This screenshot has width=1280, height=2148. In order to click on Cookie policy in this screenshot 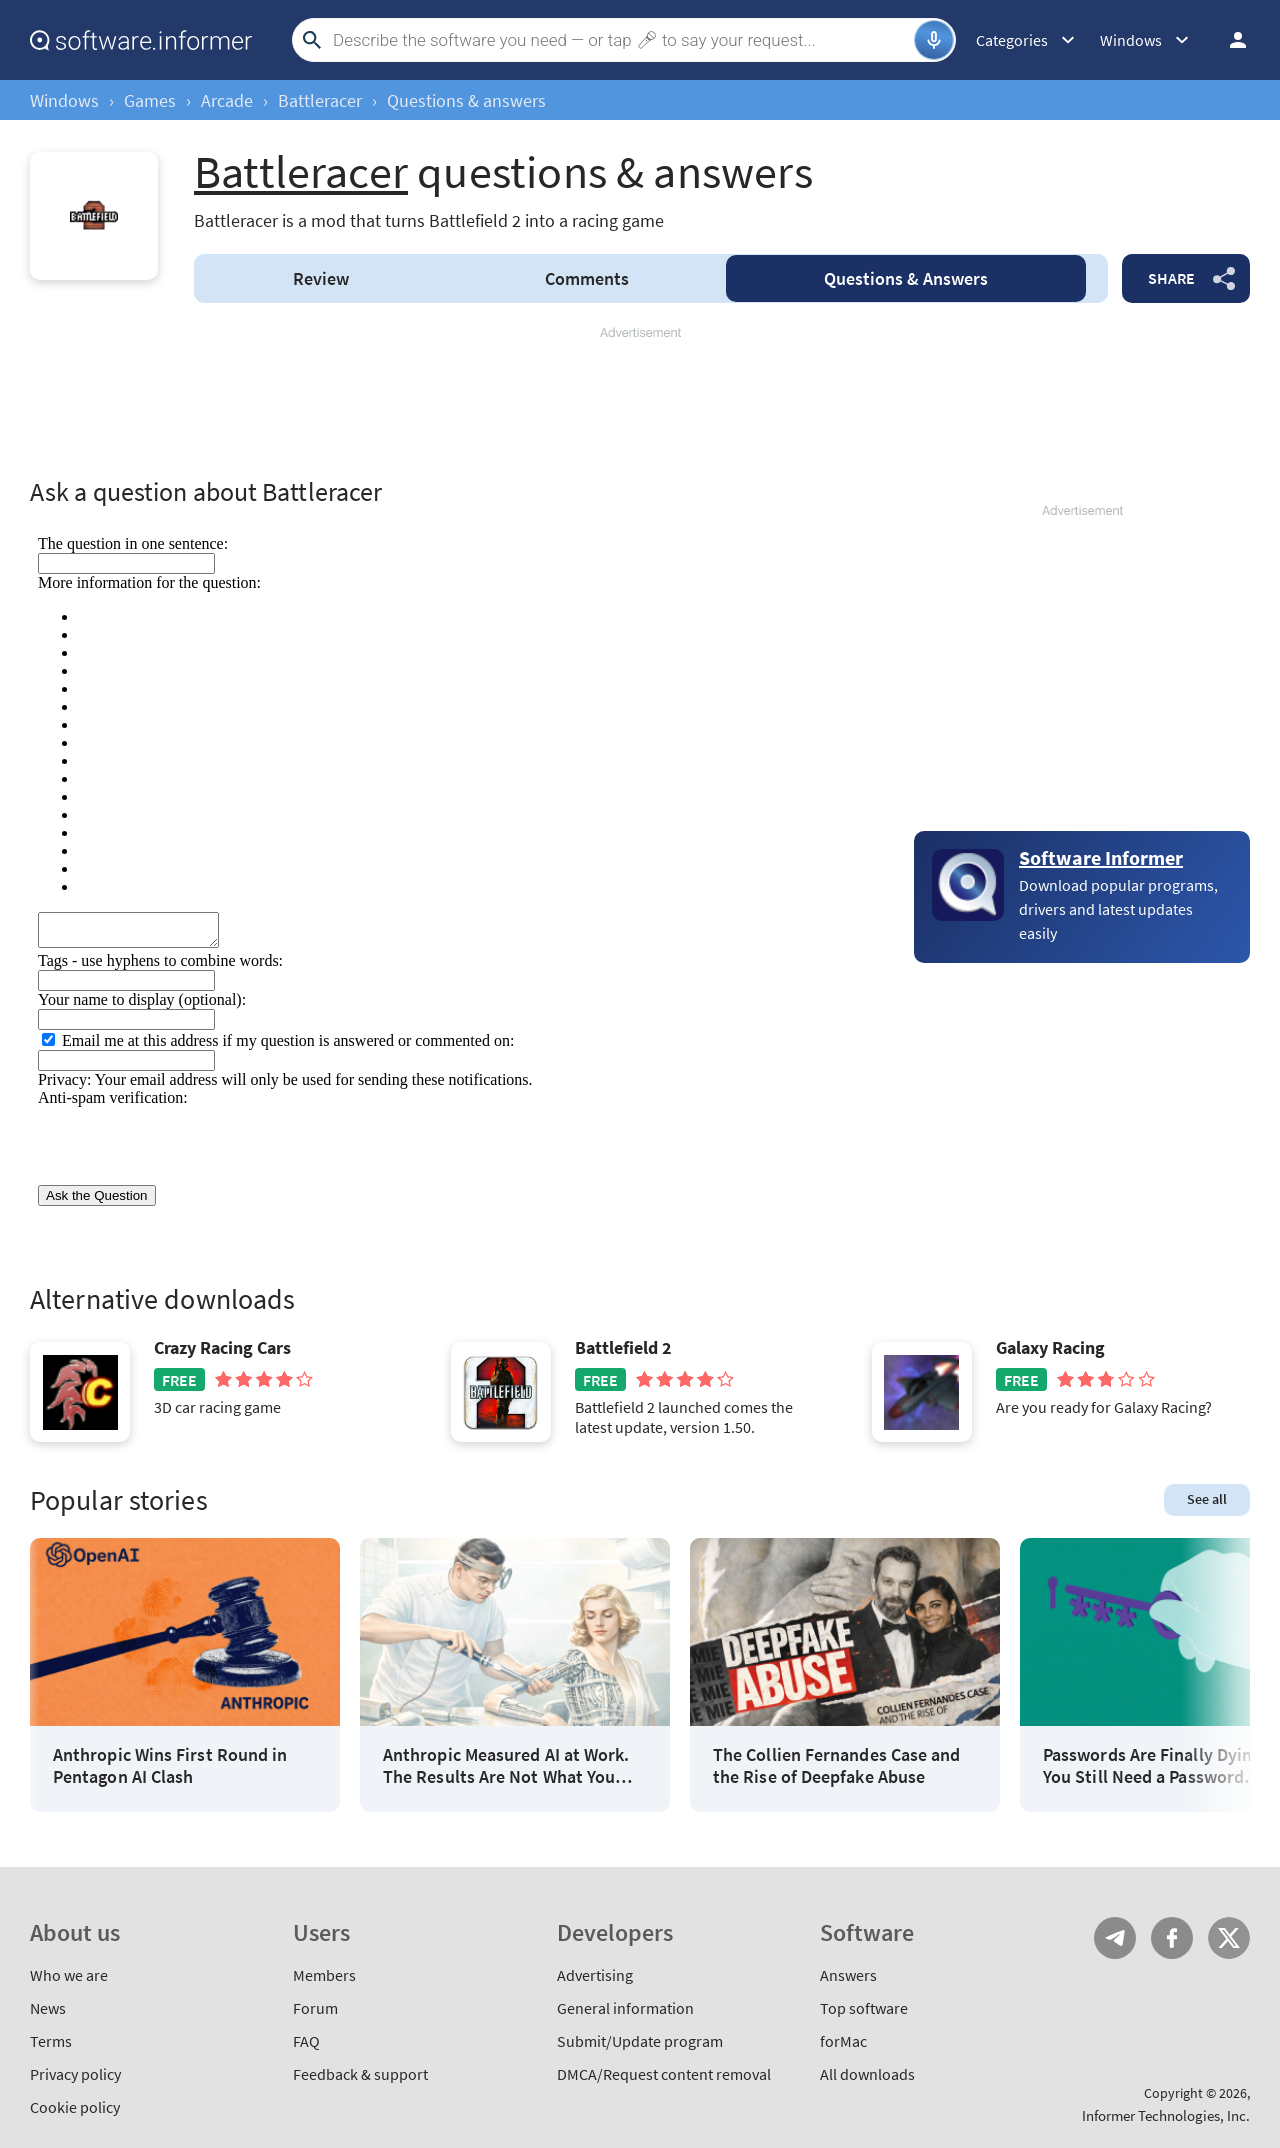, I will do `click(75, 2107)`.